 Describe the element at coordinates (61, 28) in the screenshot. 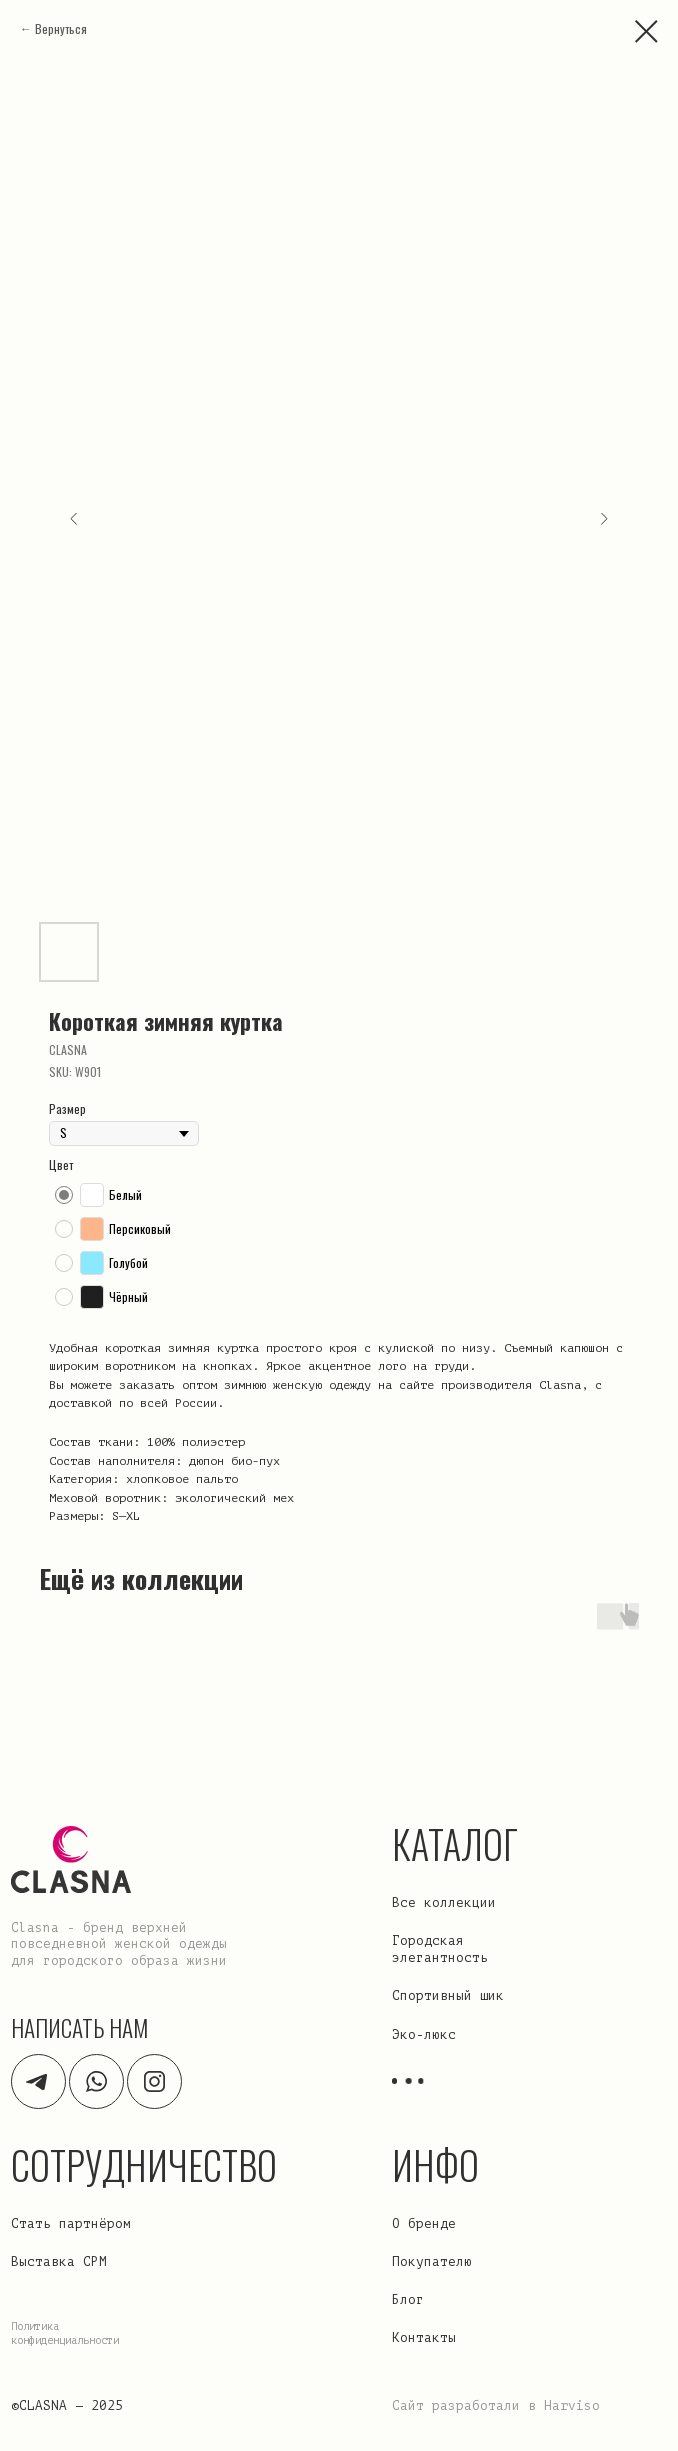

I see `Вернуться` at that location.